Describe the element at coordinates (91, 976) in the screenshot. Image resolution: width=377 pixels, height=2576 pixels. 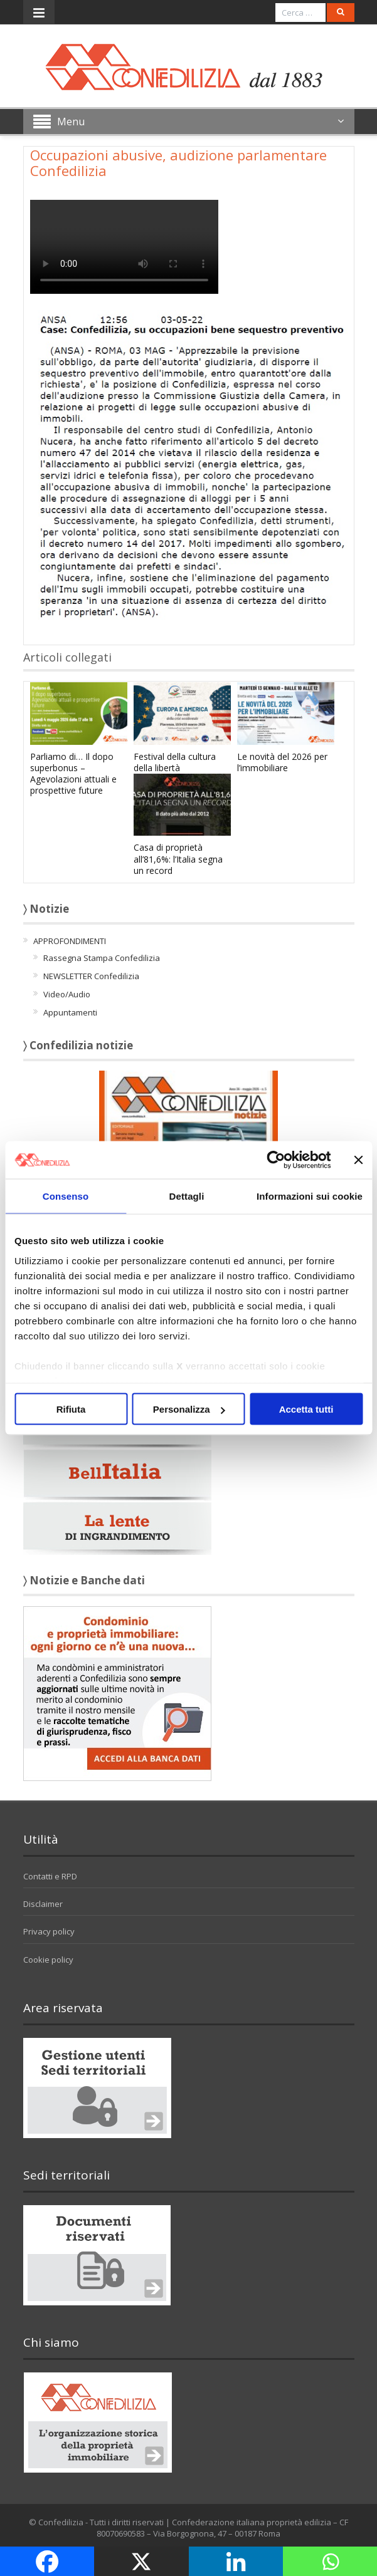
I see `NEWSLETTER Confedilizia` at that location.